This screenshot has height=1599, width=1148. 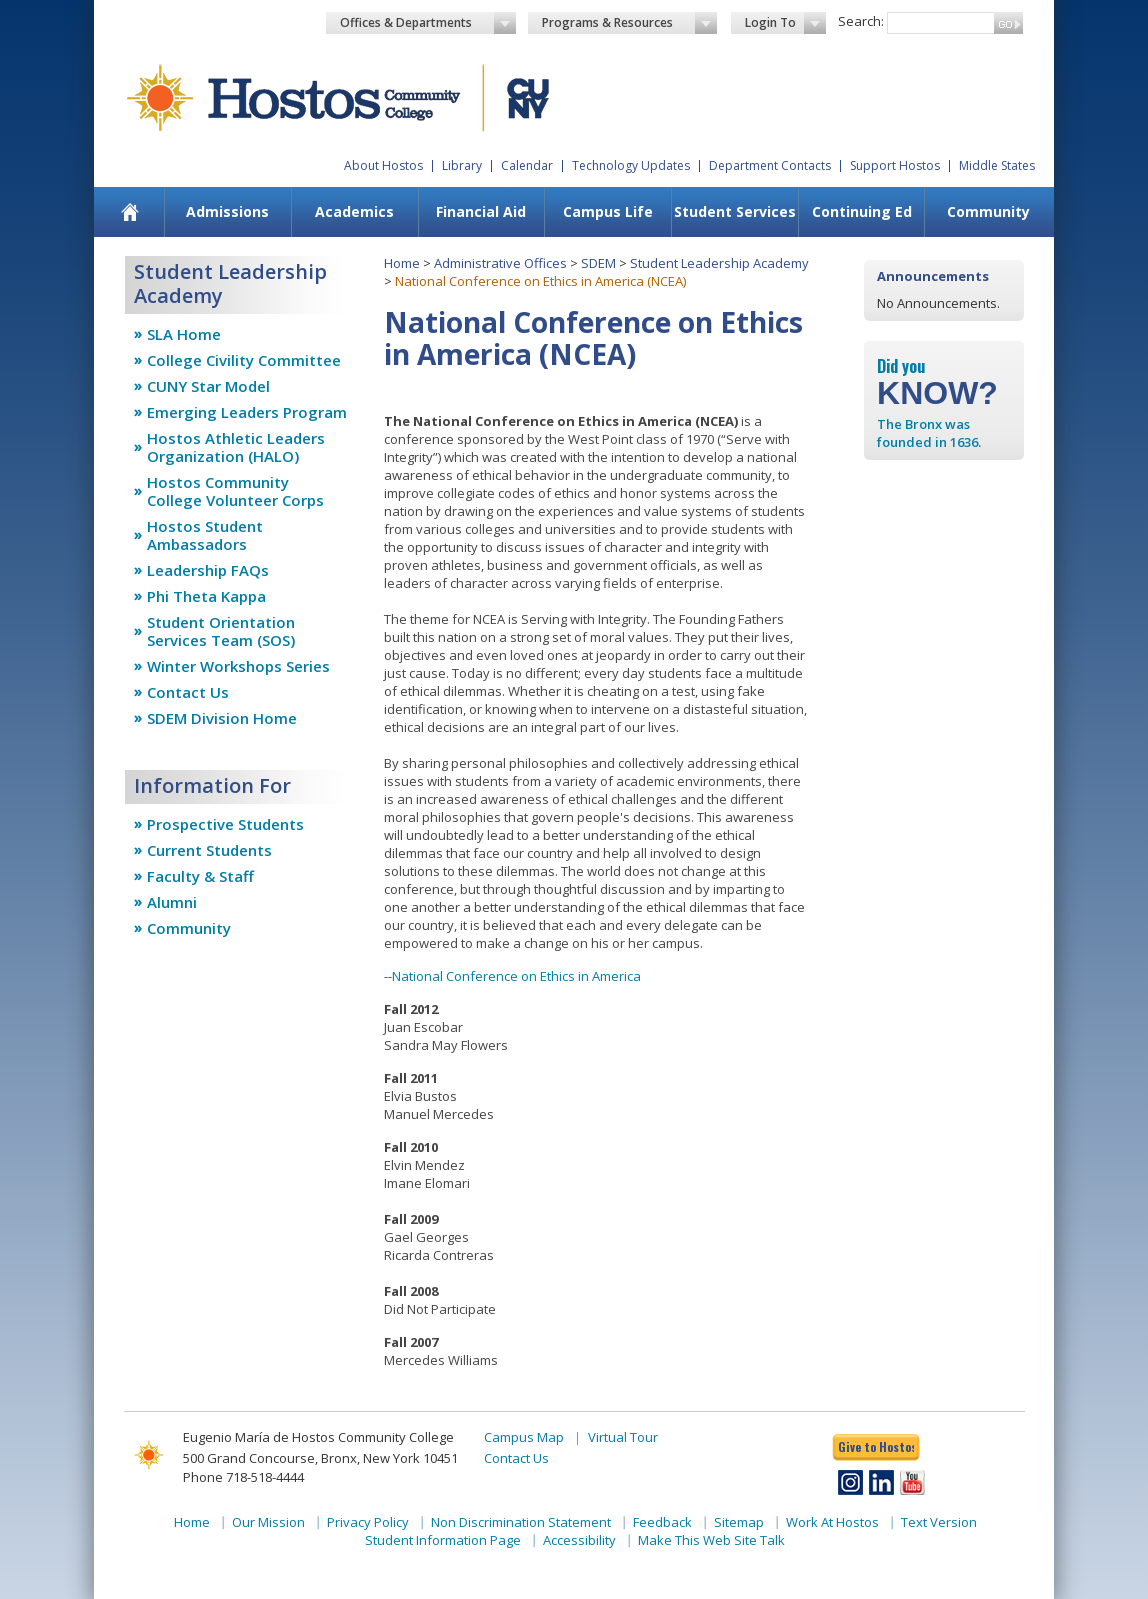 What do you see at coordinates (770, 165) in the screenshot?
I see `Department Contacts` at bounding box center [770, 165].